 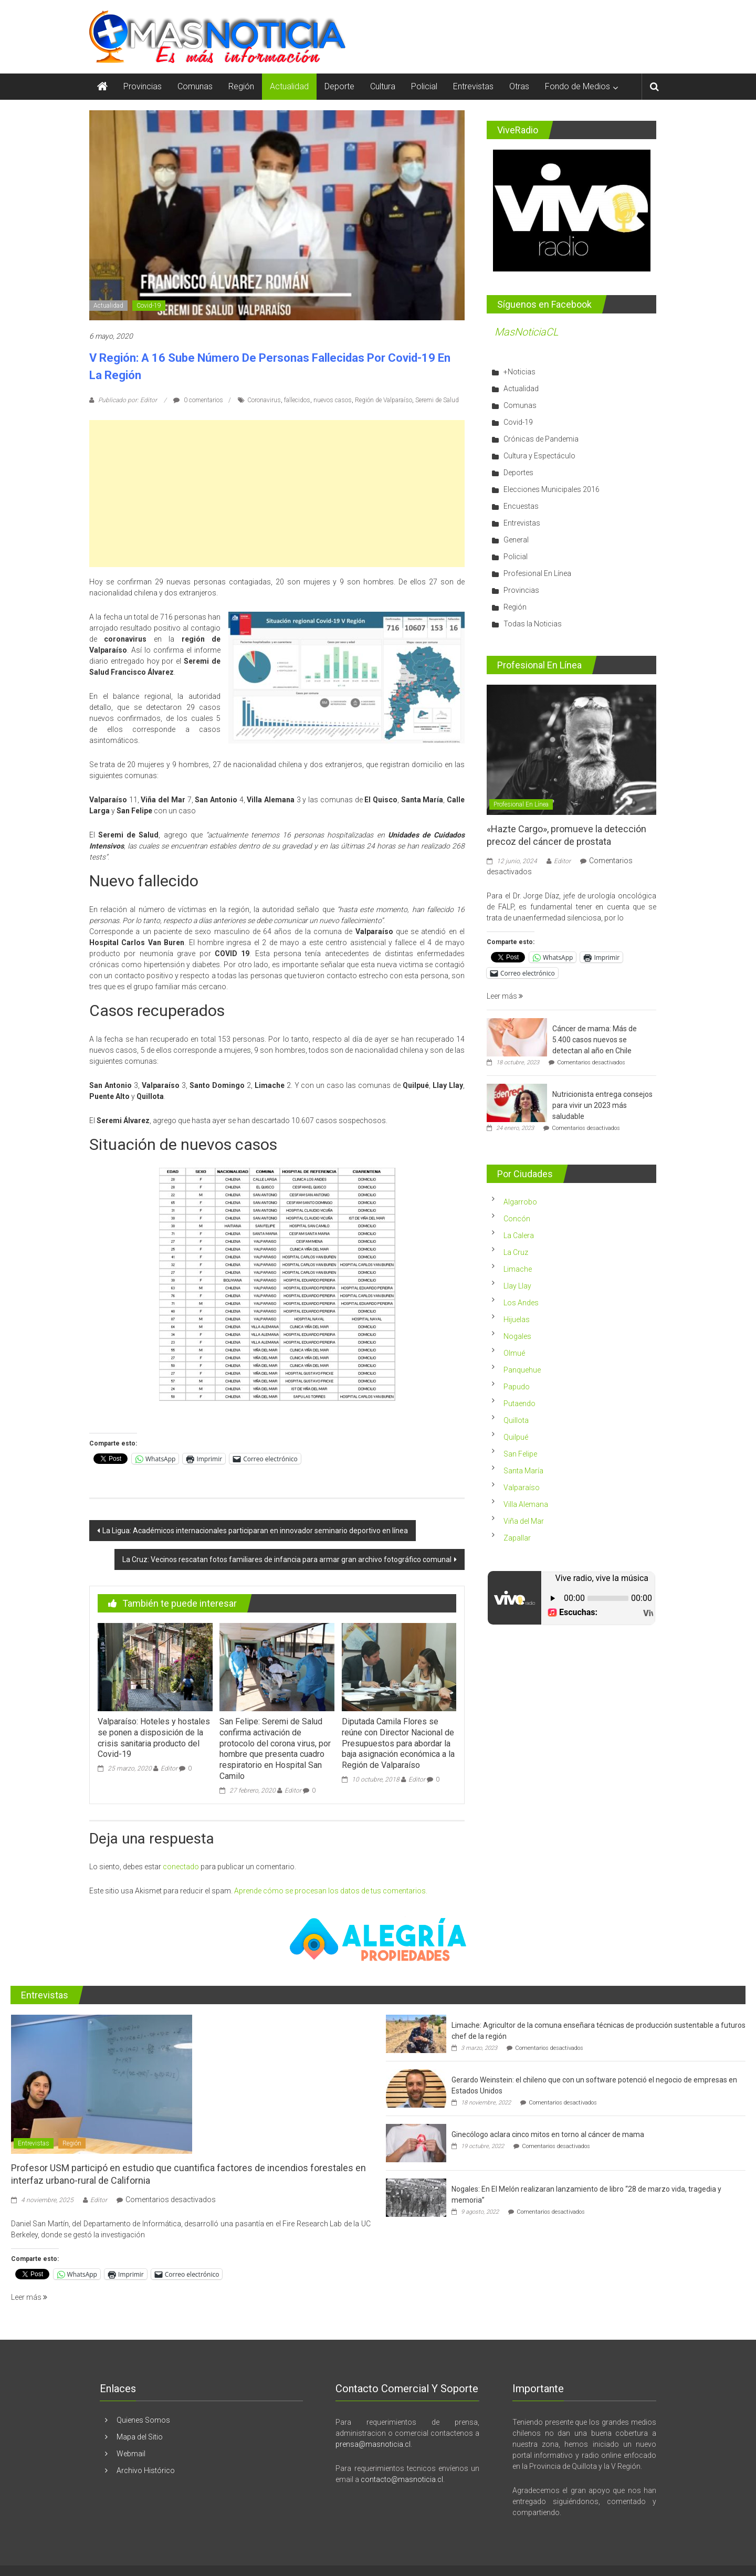 What do you see at coordinates (521, 1487) in the screenshot?
I see `Valparaíso` at bounding box center [521, 1487].